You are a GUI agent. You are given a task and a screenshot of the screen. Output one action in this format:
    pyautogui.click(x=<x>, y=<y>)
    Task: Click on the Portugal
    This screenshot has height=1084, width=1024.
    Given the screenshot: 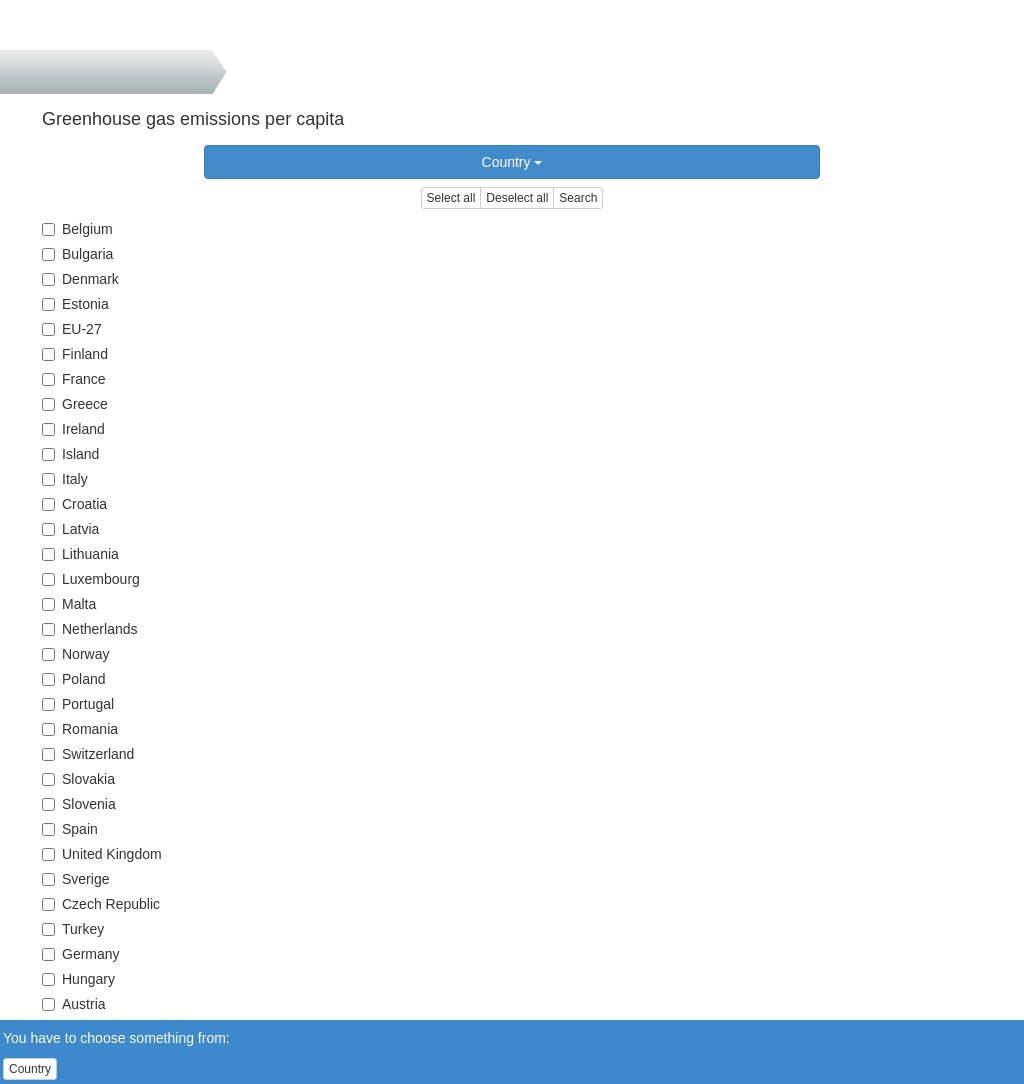 What is the action you would take?
    pyautogui.click(x=78, y=704)
    